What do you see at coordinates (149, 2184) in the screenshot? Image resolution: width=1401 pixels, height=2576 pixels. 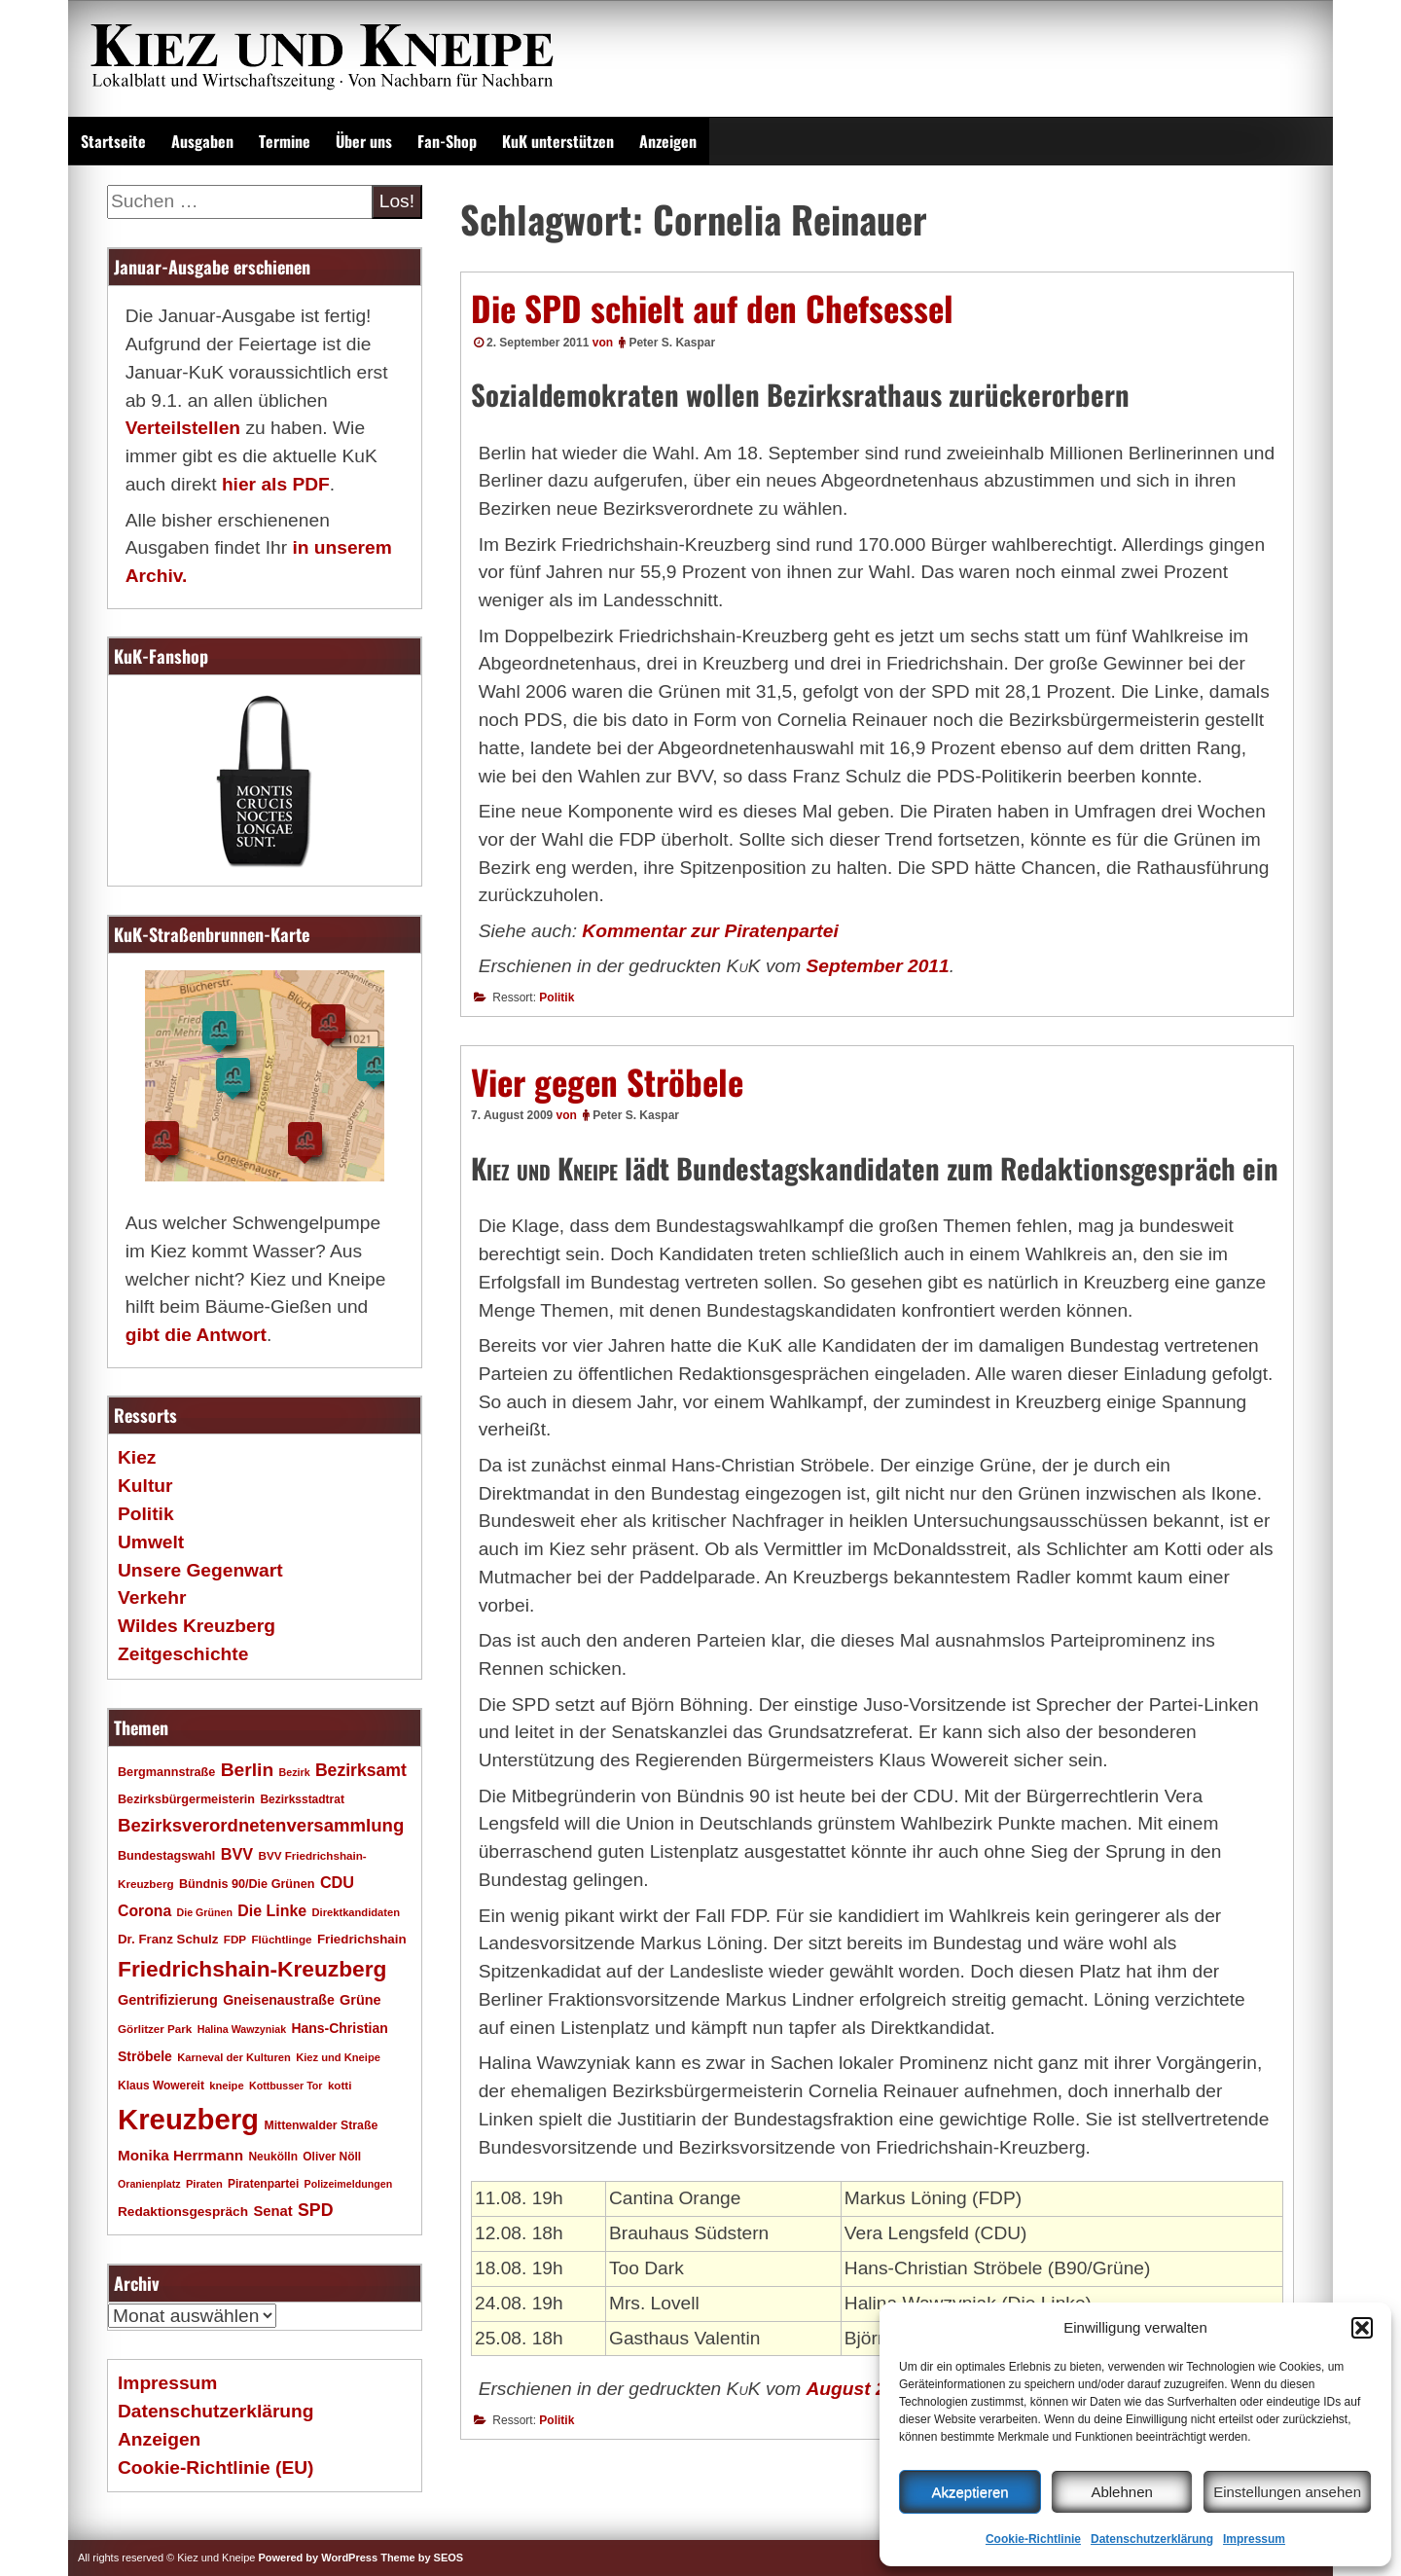 I see `Oranienplatz [Oranienplatz (15 Einträge)]` at bounding box center [149, 2184].